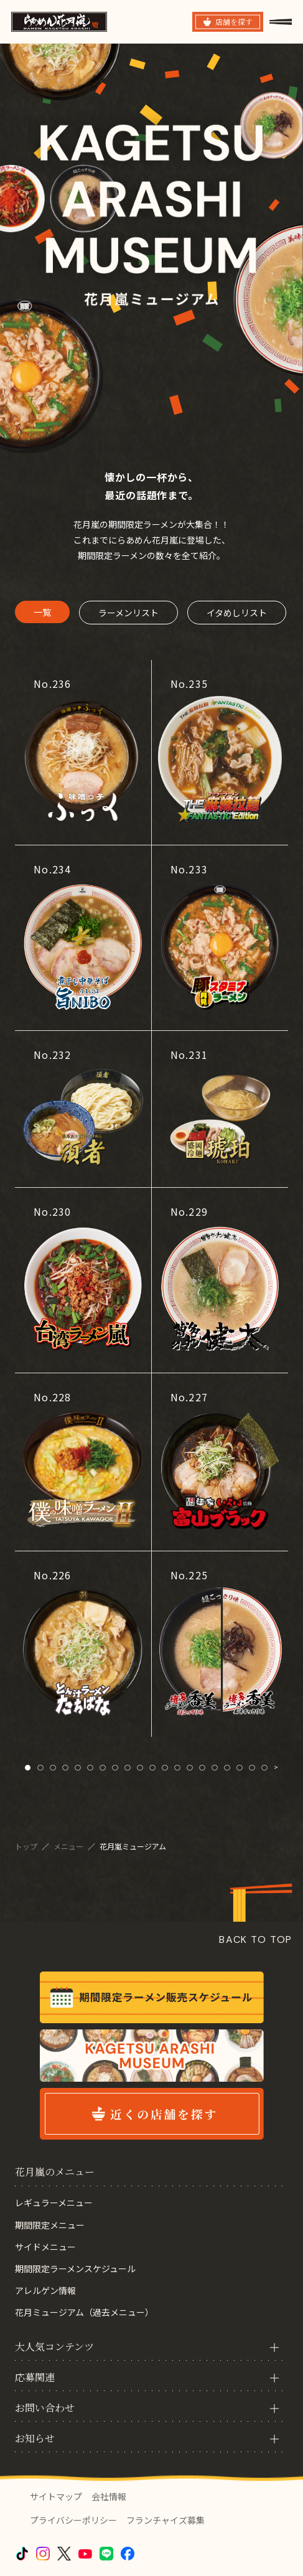 This screenshot has height=2576, width=303. I want to click on 花月ミュージアム（過去メニュー）, so click(84, 2312).